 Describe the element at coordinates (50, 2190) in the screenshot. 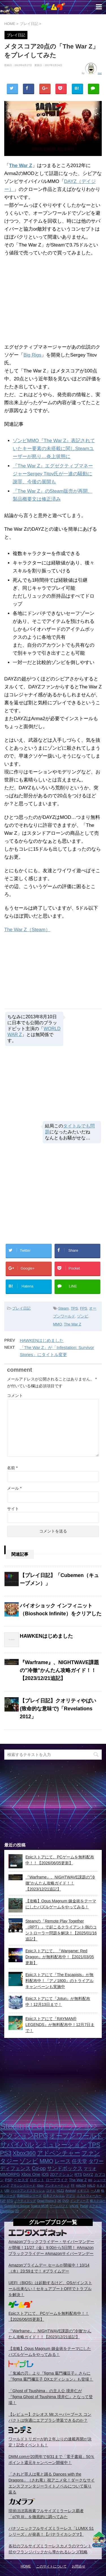

I see `コナミ [コナミ (1個の項目)]` at that location.